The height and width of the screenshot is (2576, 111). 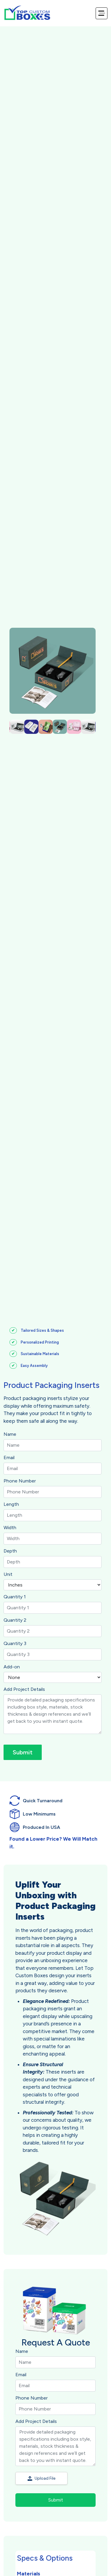 I want to click on Width, so click(x=10, y=1527).